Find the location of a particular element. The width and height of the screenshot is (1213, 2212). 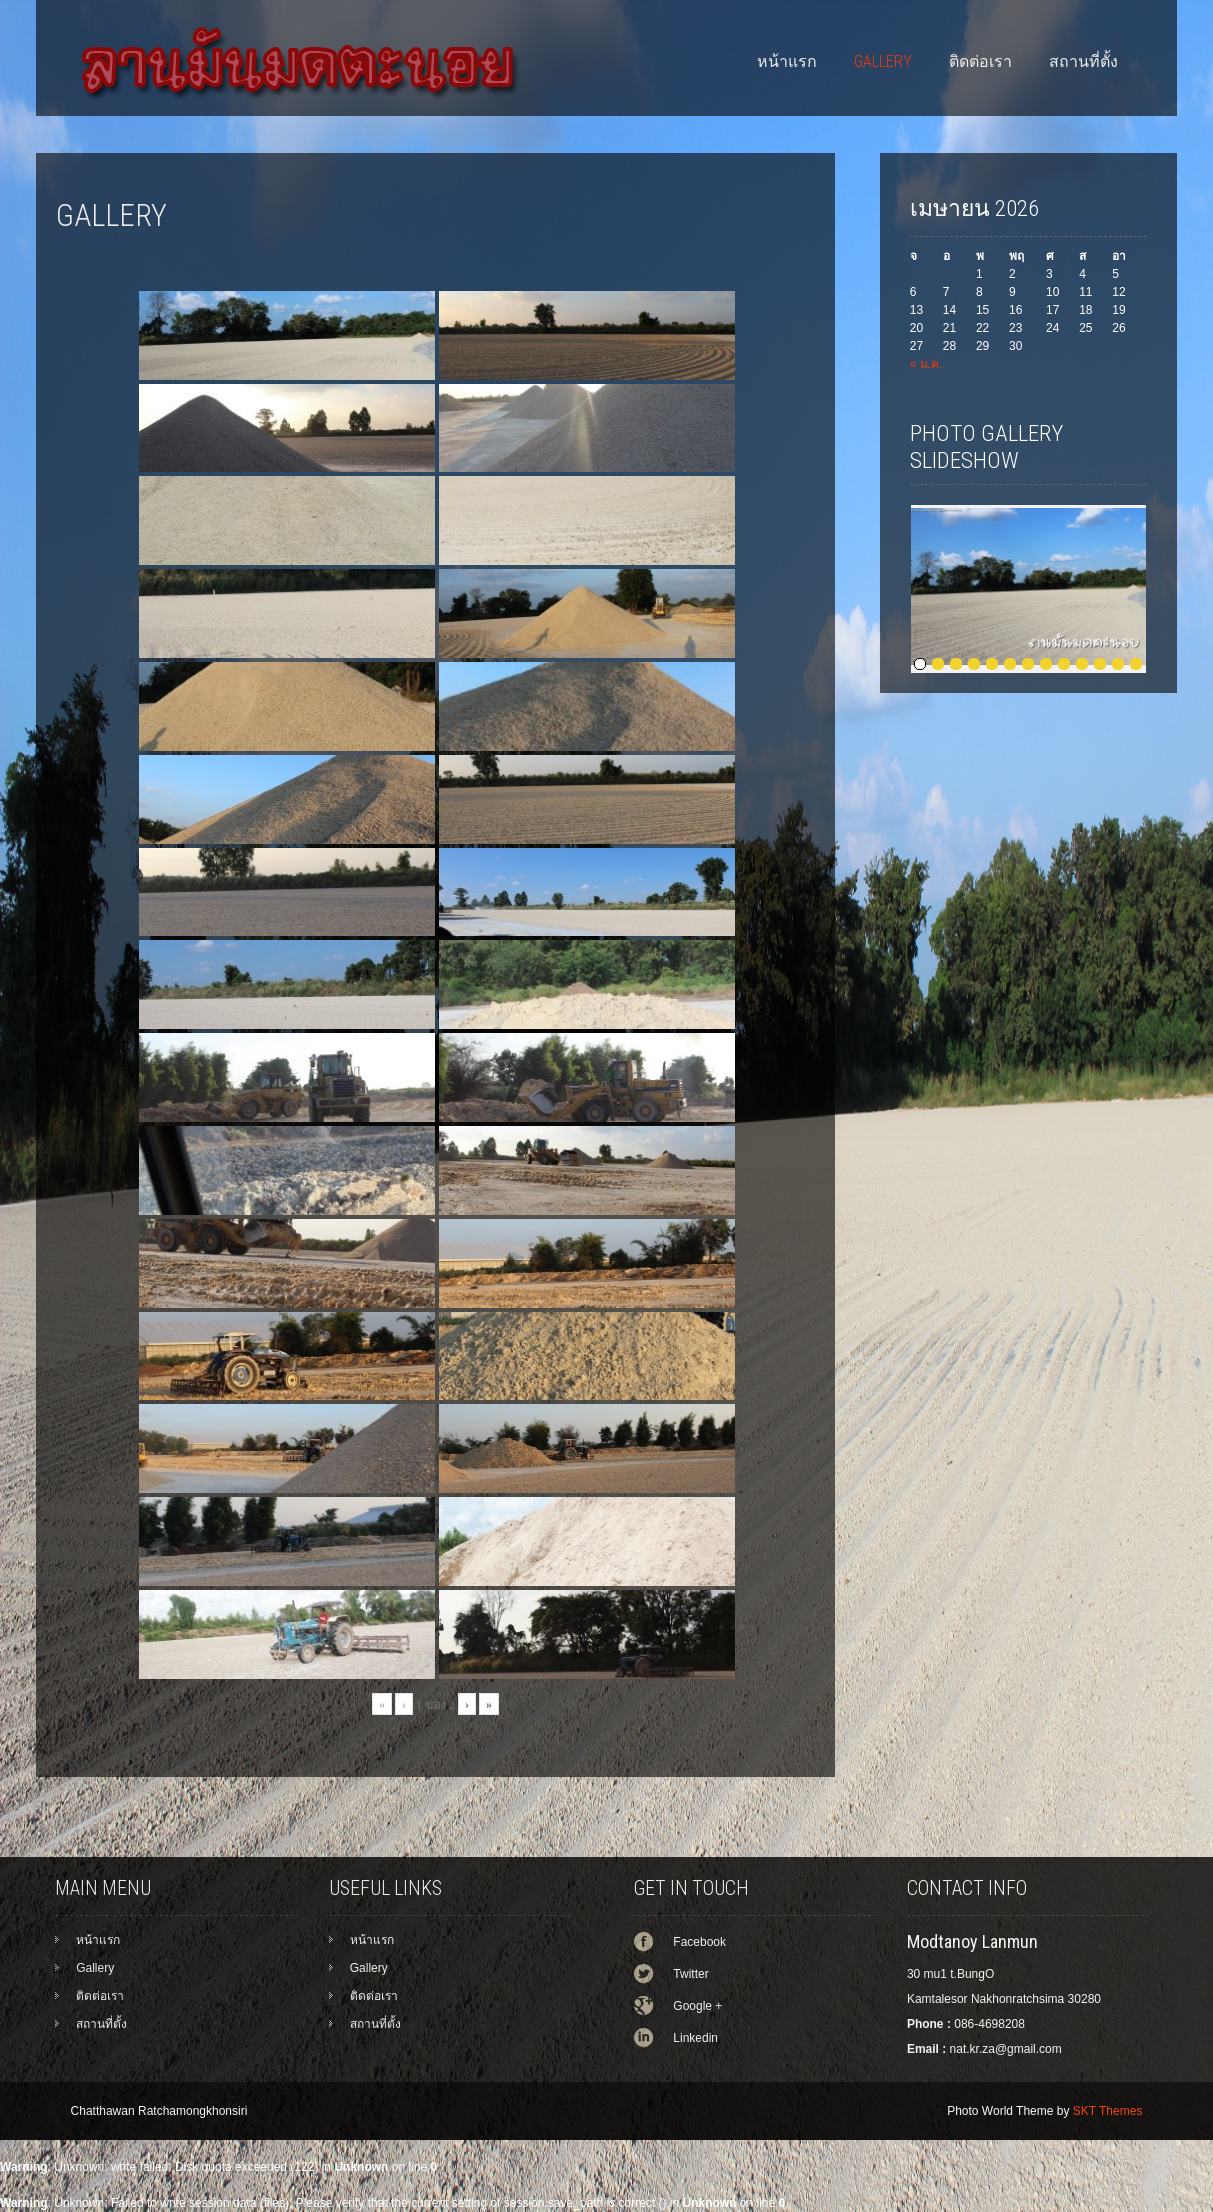

หน้าแรก is located at coordinates (787, 61).